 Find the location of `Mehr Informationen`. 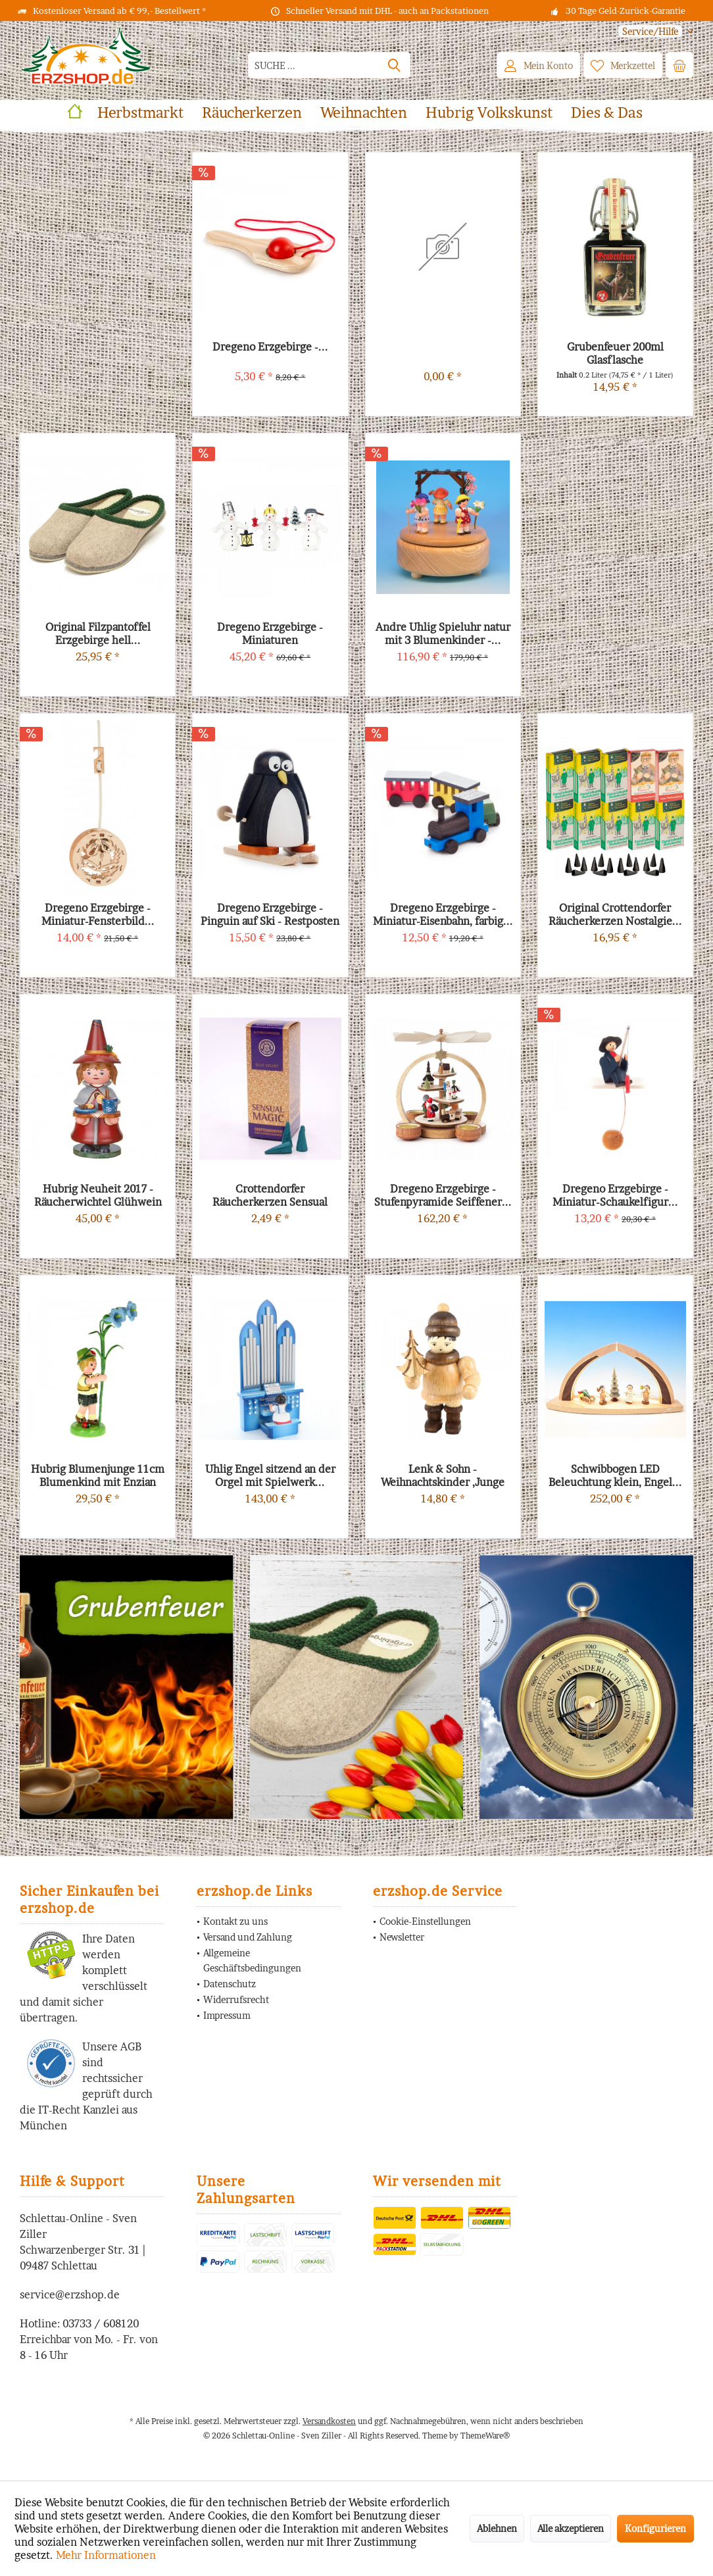

Mehr Informationen is located at coordinates (106, 2555).